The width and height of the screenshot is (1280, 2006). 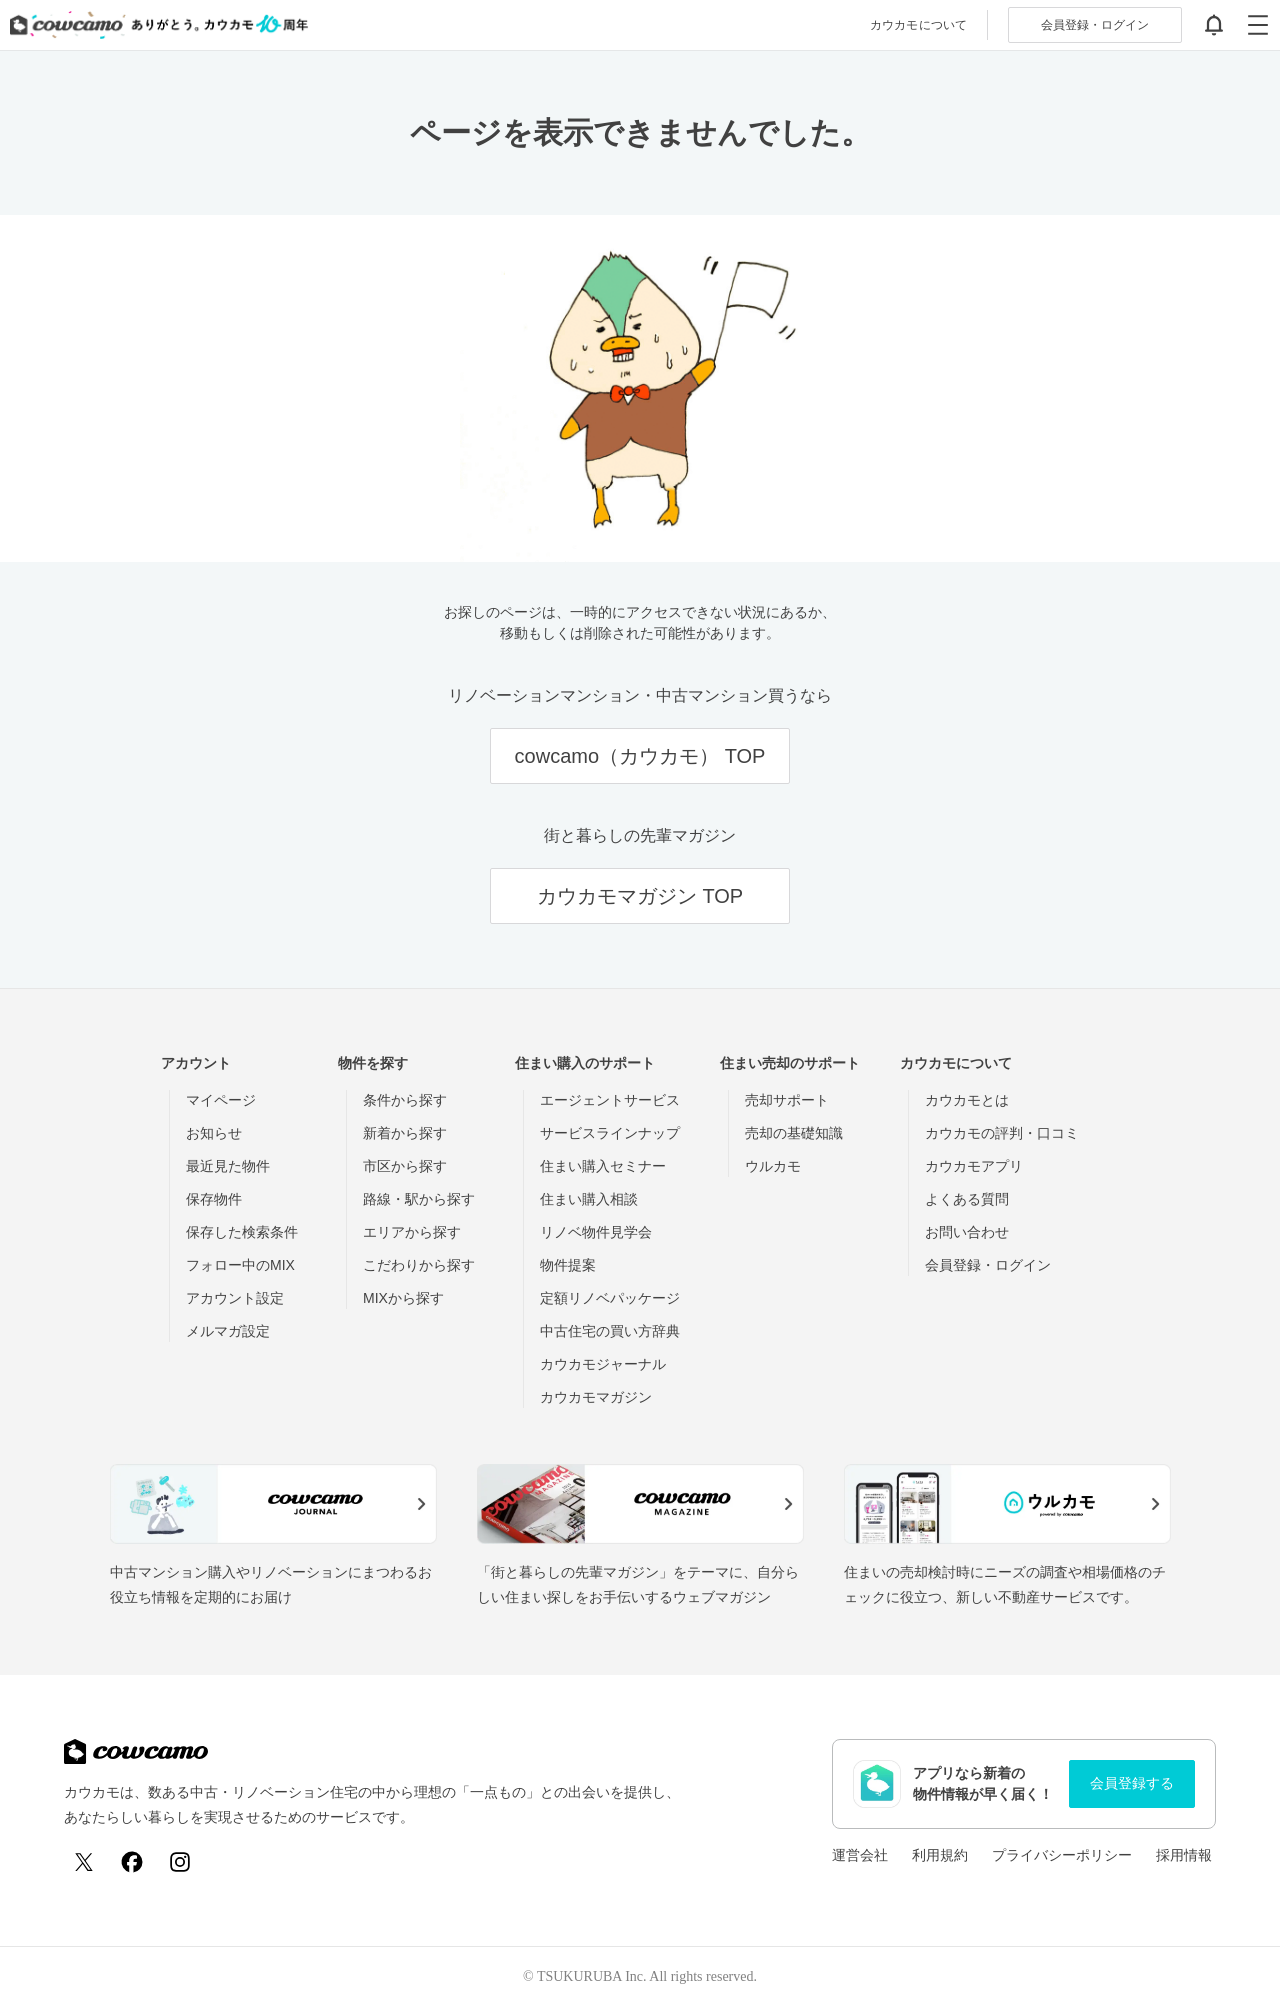 What do you see at coordinates (419, 1265) in the screenshot?
I see `こだわりから探す` at bounding box center [419, 1265].